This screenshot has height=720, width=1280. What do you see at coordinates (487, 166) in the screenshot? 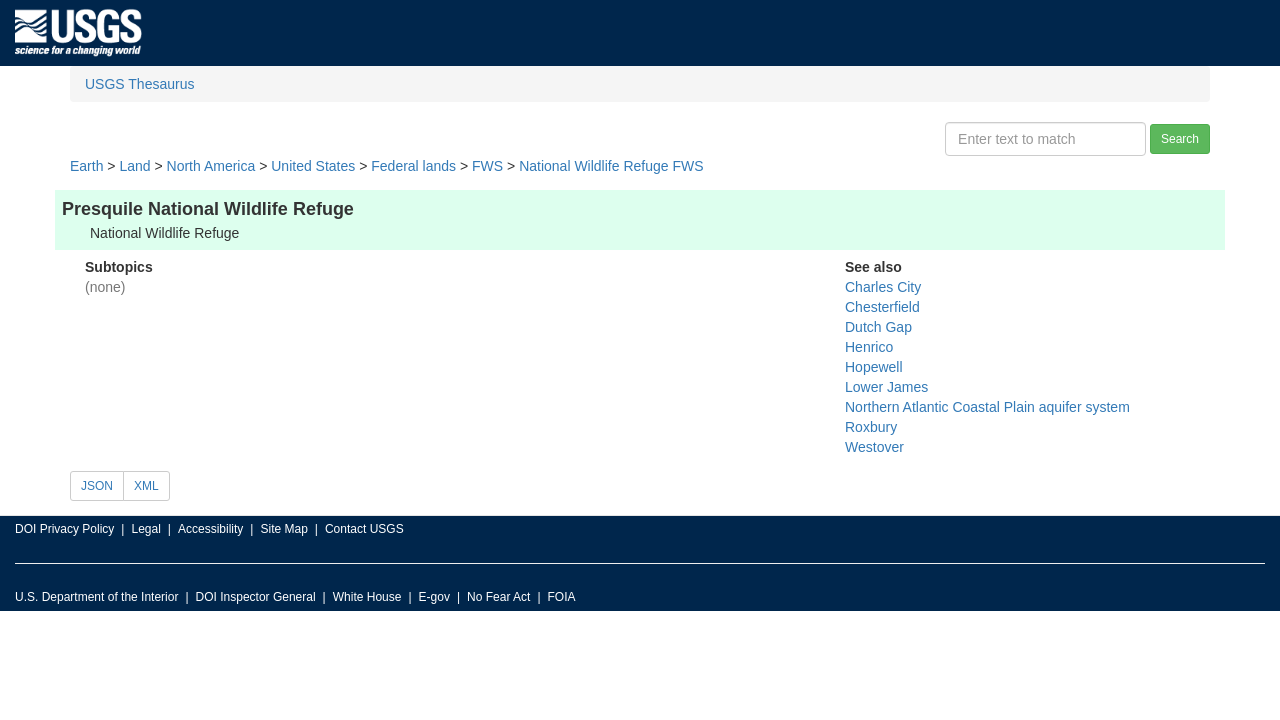
I see `FWS` at bounding box center [487, 166].